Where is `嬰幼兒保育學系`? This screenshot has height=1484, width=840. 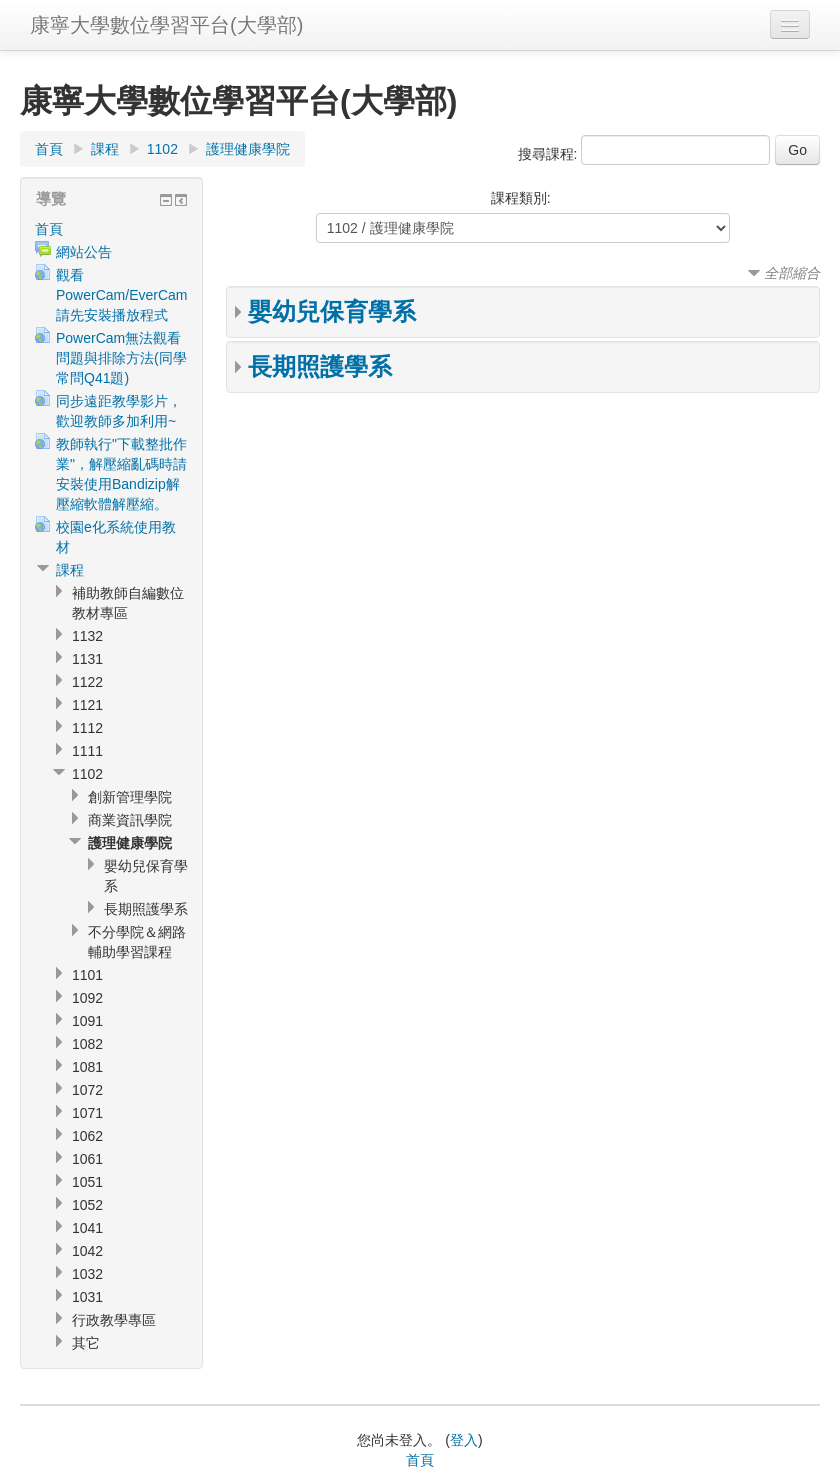 嬰幼兒保育學系 is located at coordinates (332, 311).